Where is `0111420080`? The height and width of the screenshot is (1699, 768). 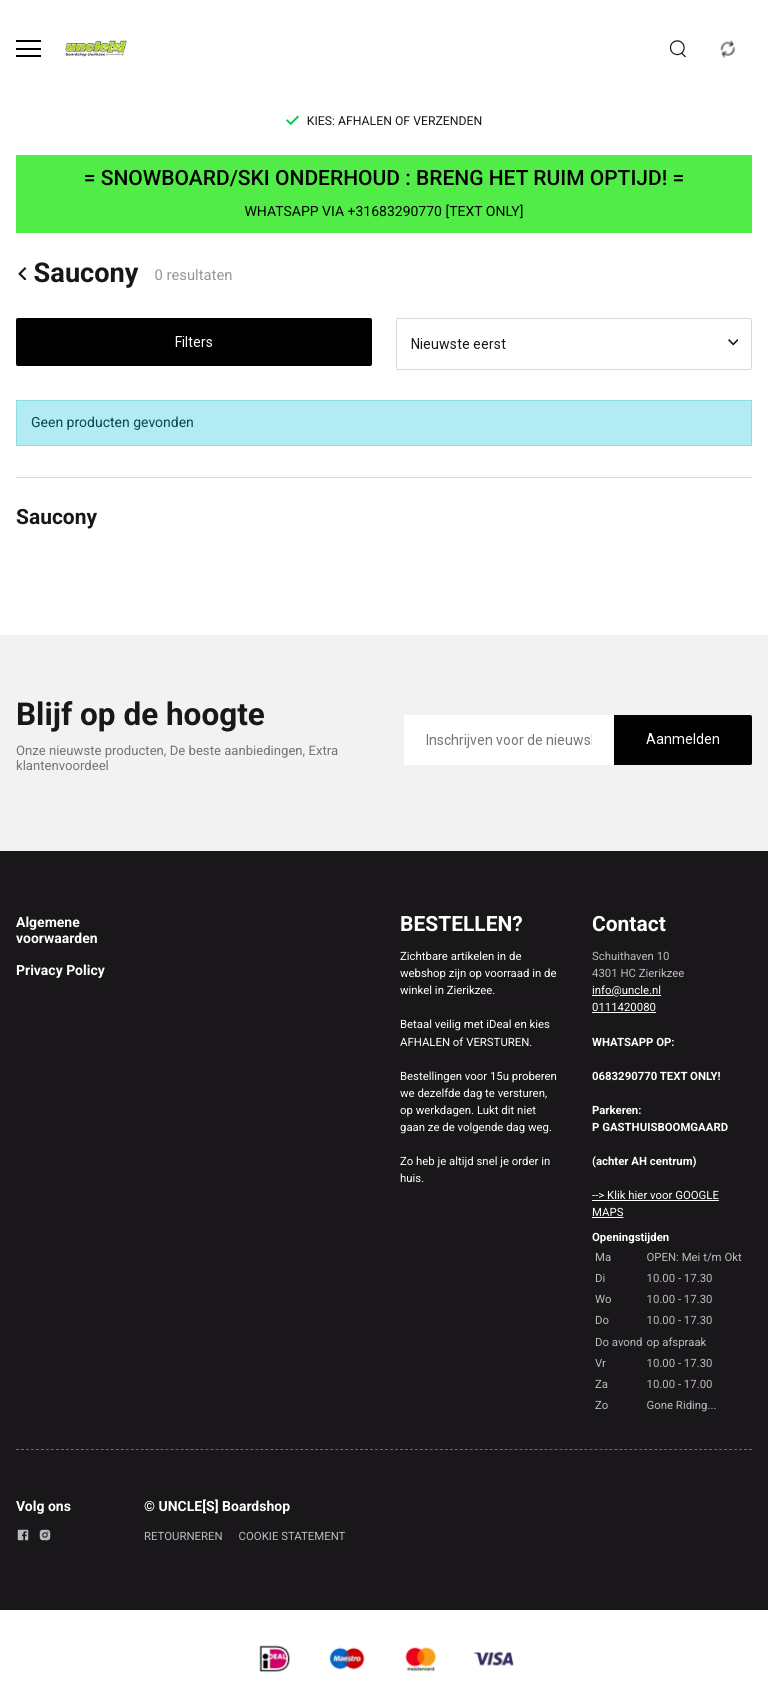
0111420080 is located at coordinates (624, 1007).